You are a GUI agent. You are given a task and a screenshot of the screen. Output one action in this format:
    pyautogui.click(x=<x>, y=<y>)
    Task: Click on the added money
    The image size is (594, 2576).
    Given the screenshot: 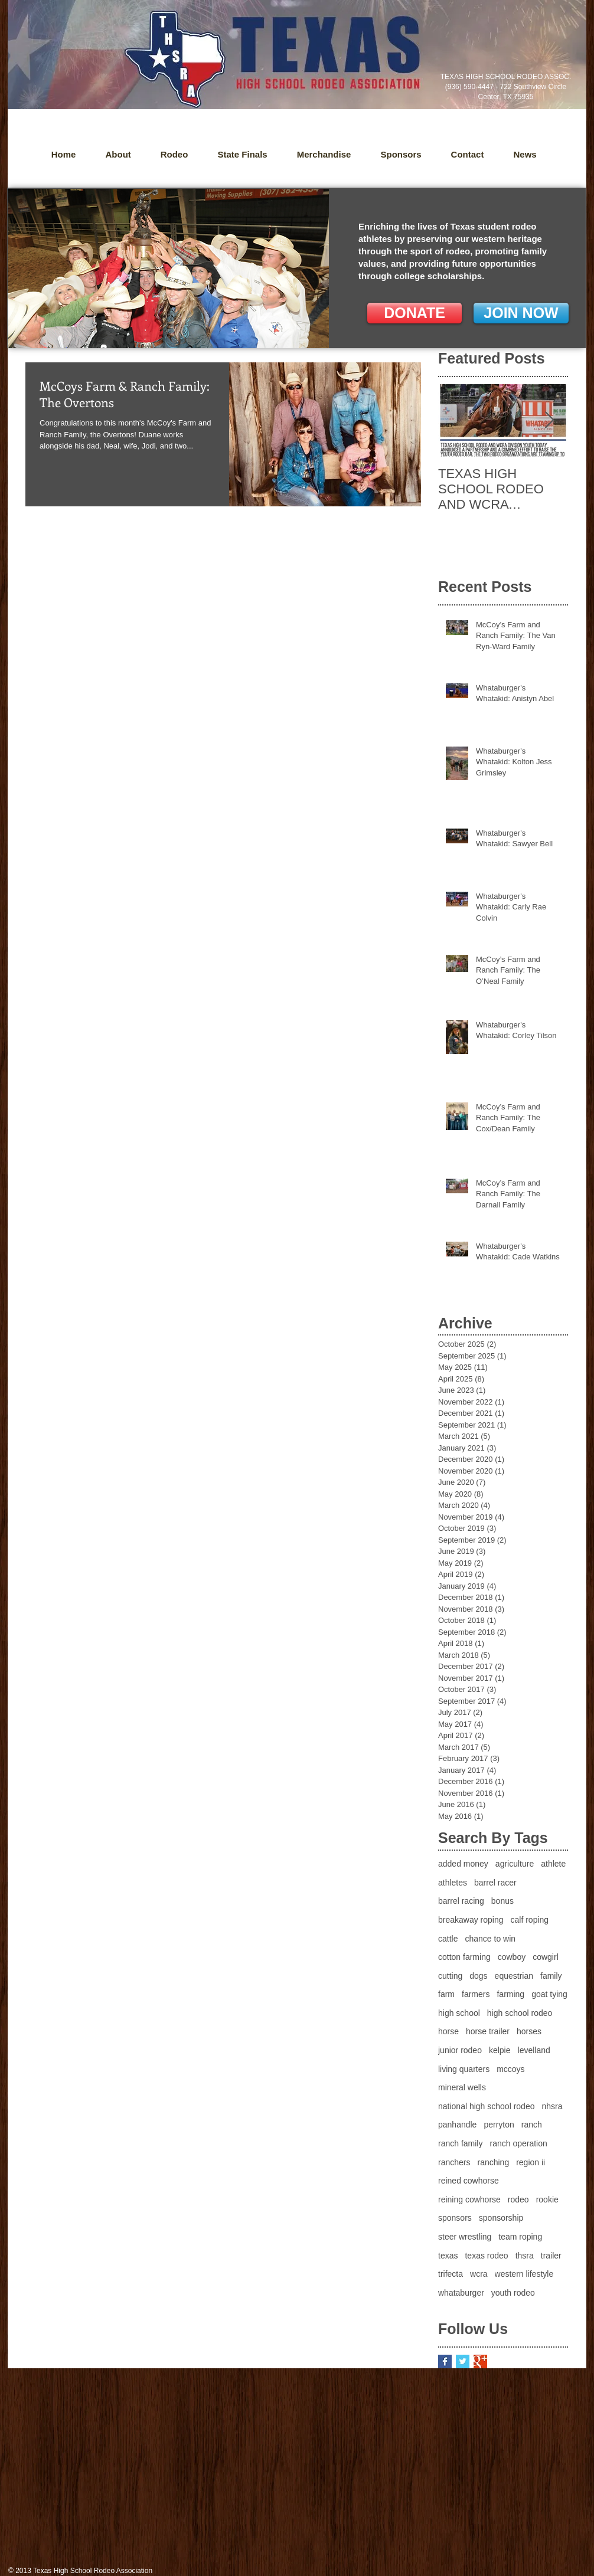 What is the action you would take?
    pyautogui.click(x=463, y=1863)
    